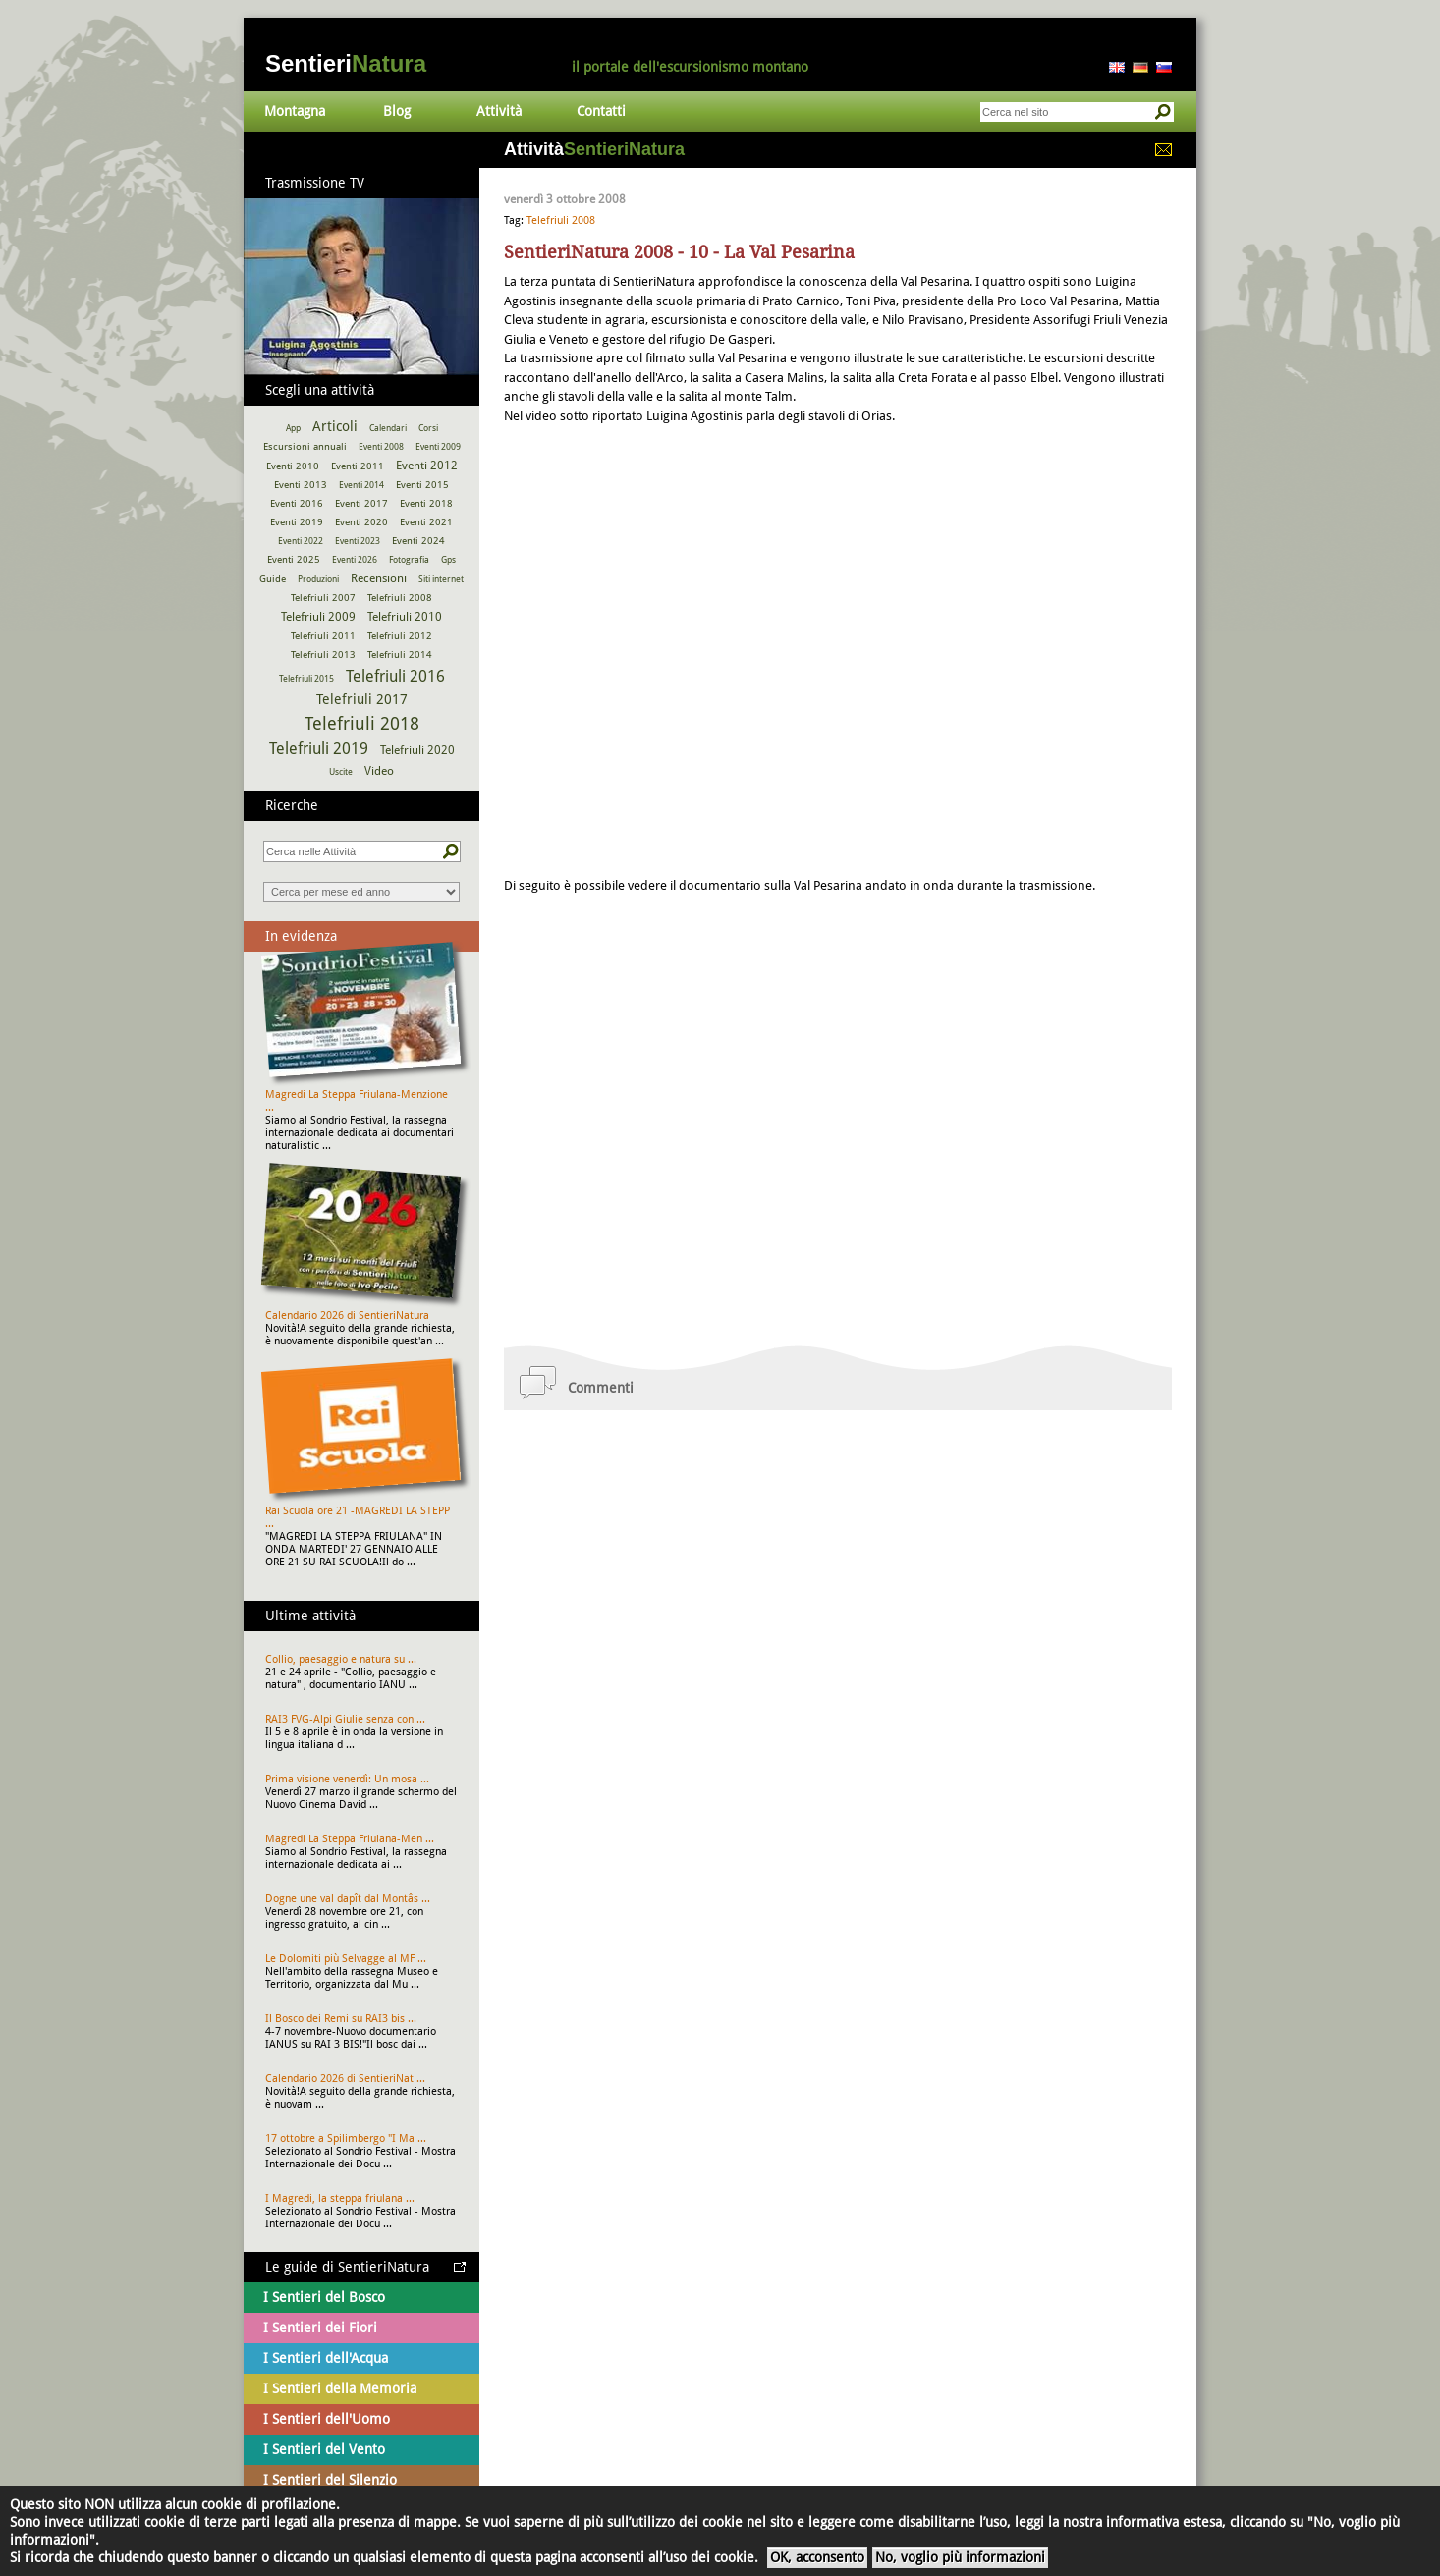 Image resolution: width=1440 pixels, height=2576 pixels. Describe the element at coordinates (362, 699) in the screenshot. I see `Telefriuli 2017` at that location.